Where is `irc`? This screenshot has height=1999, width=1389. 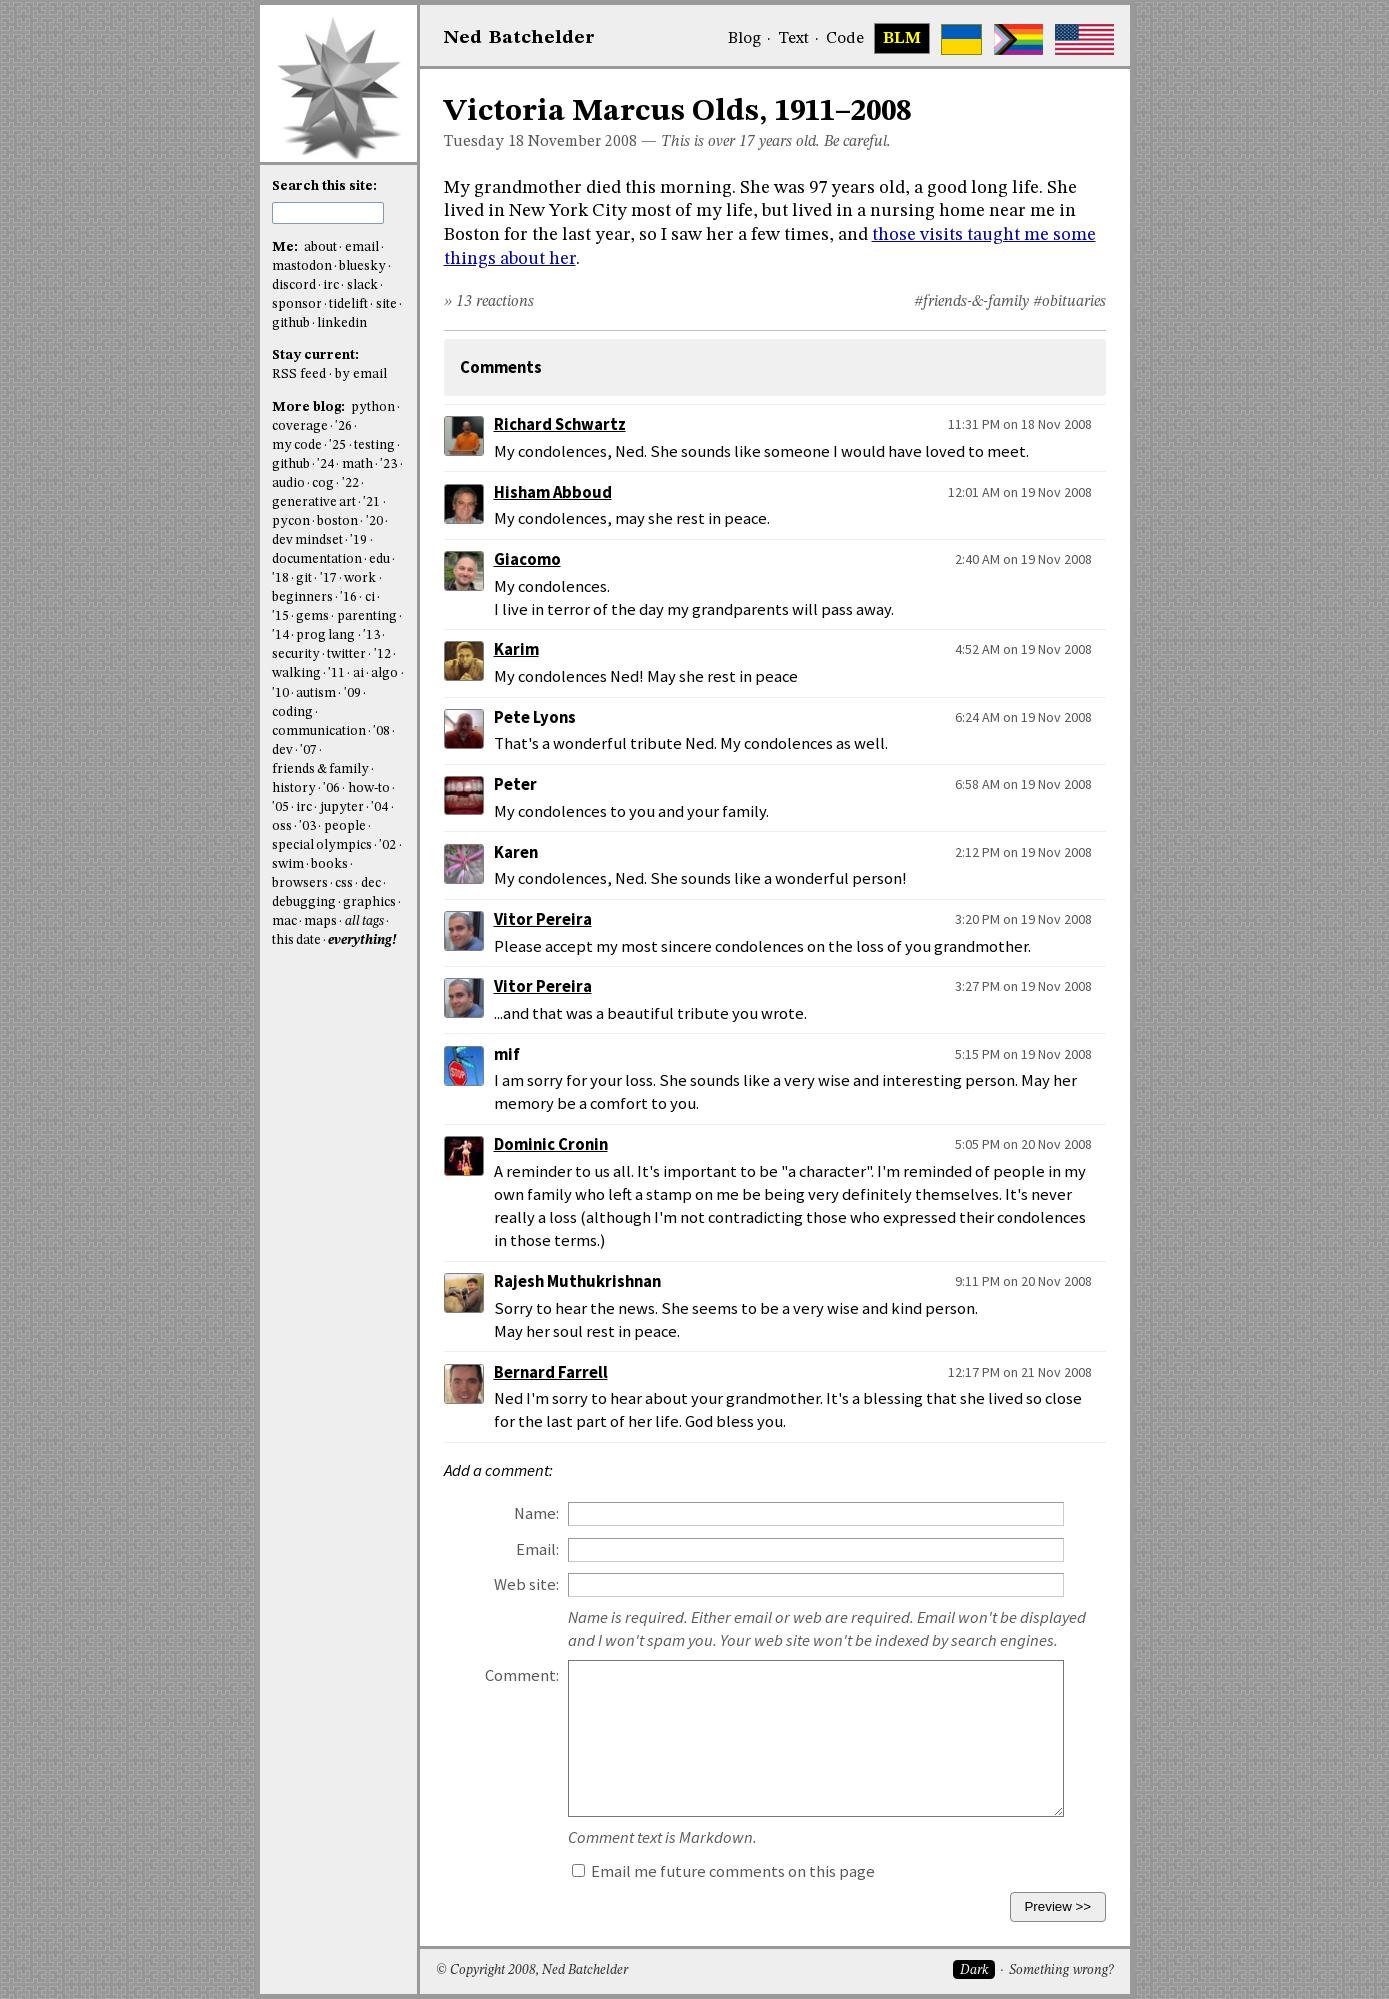
irc is located at coordinates (331, 285).